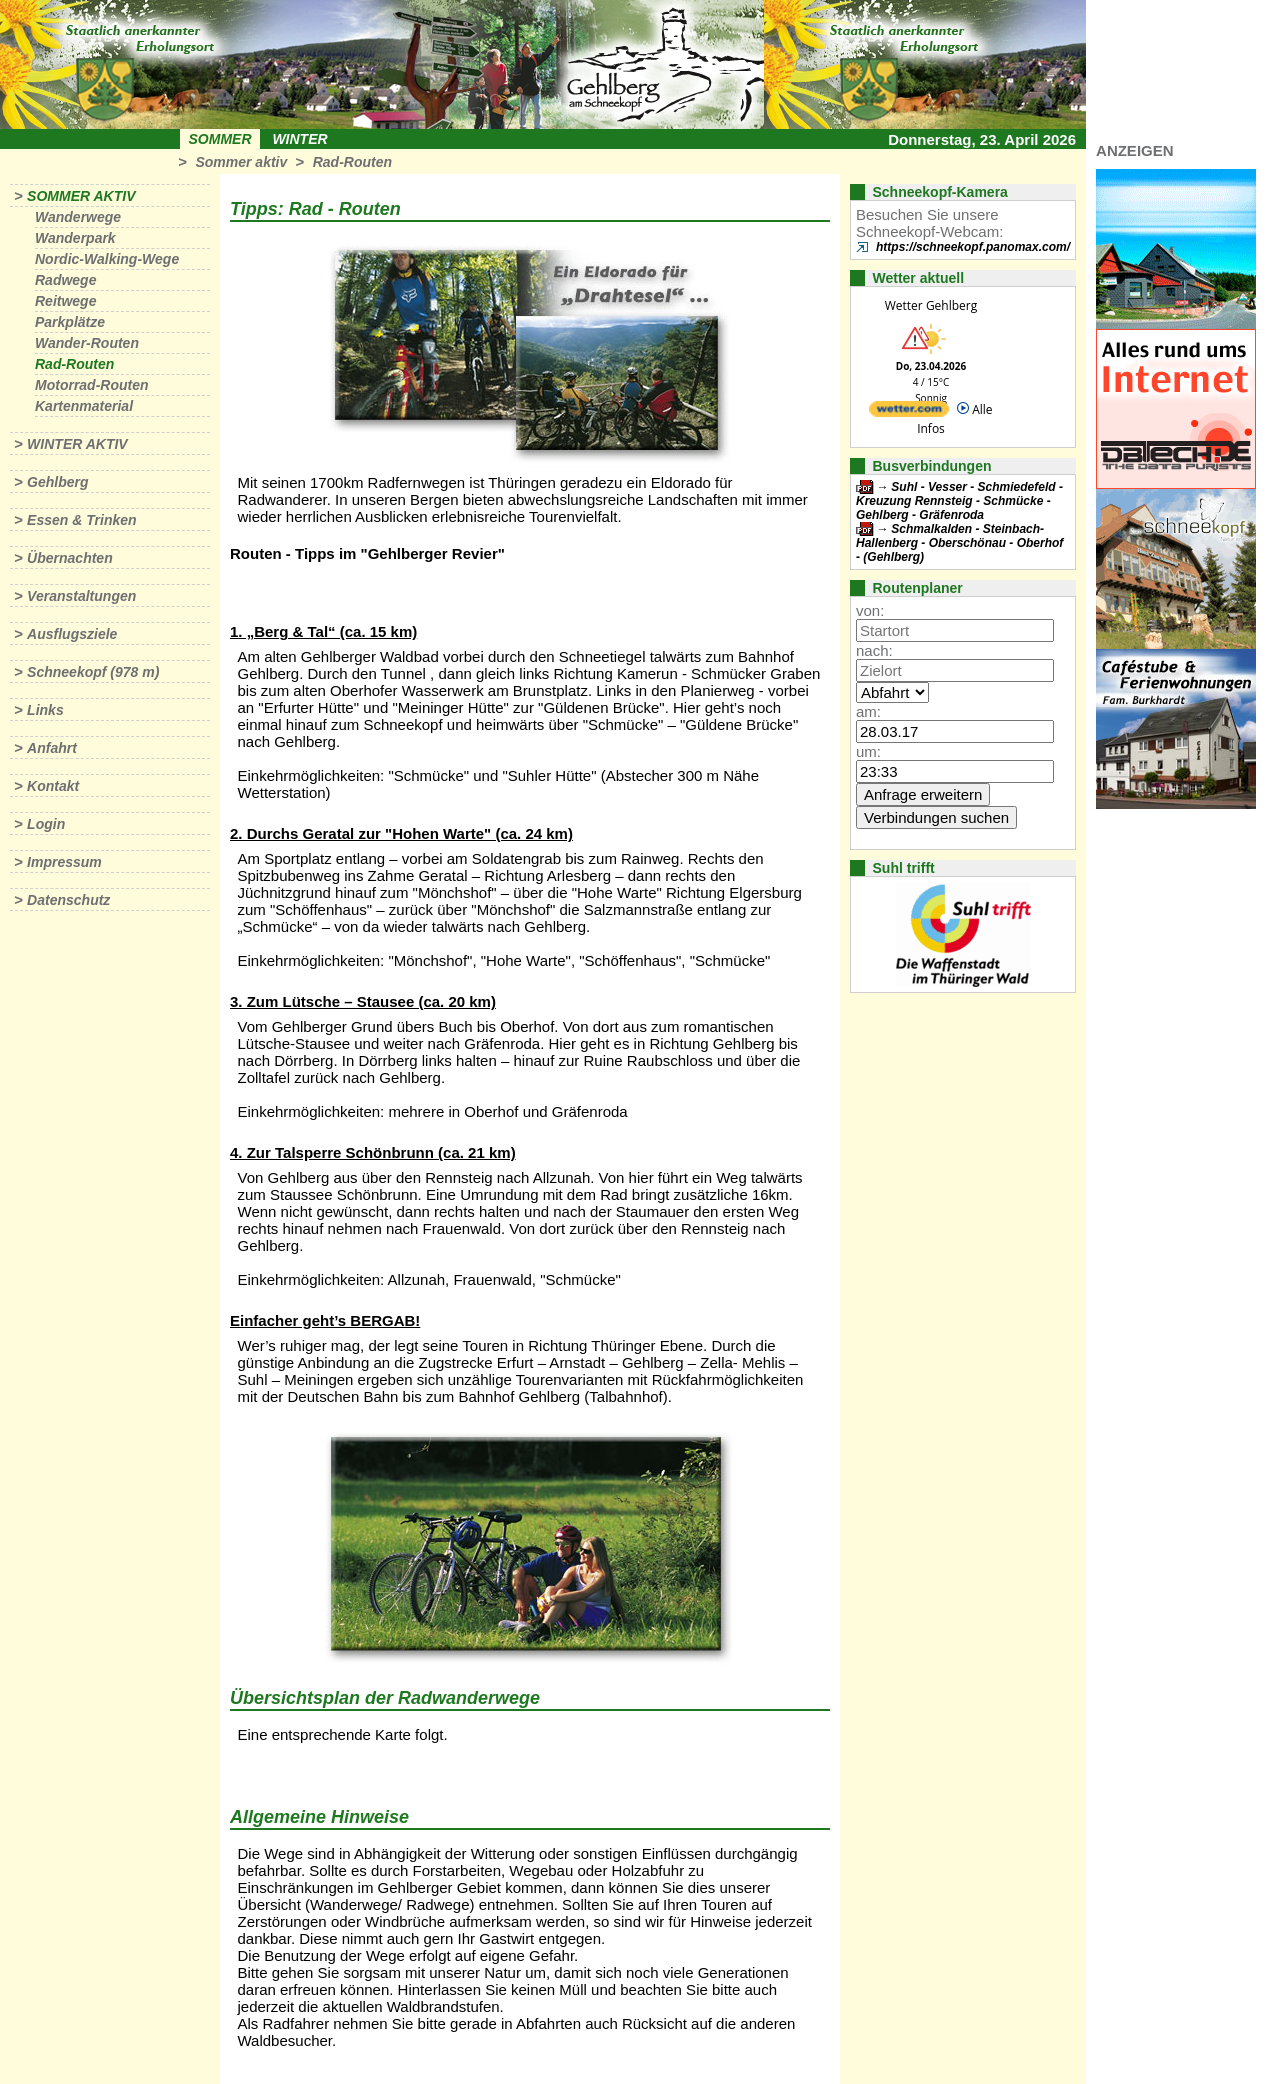 This screenshot has height=2084, width=1266. What do you see at coordinates (870, 610) in the screenshot?
I see `von:` at bounding box center [870, 610].